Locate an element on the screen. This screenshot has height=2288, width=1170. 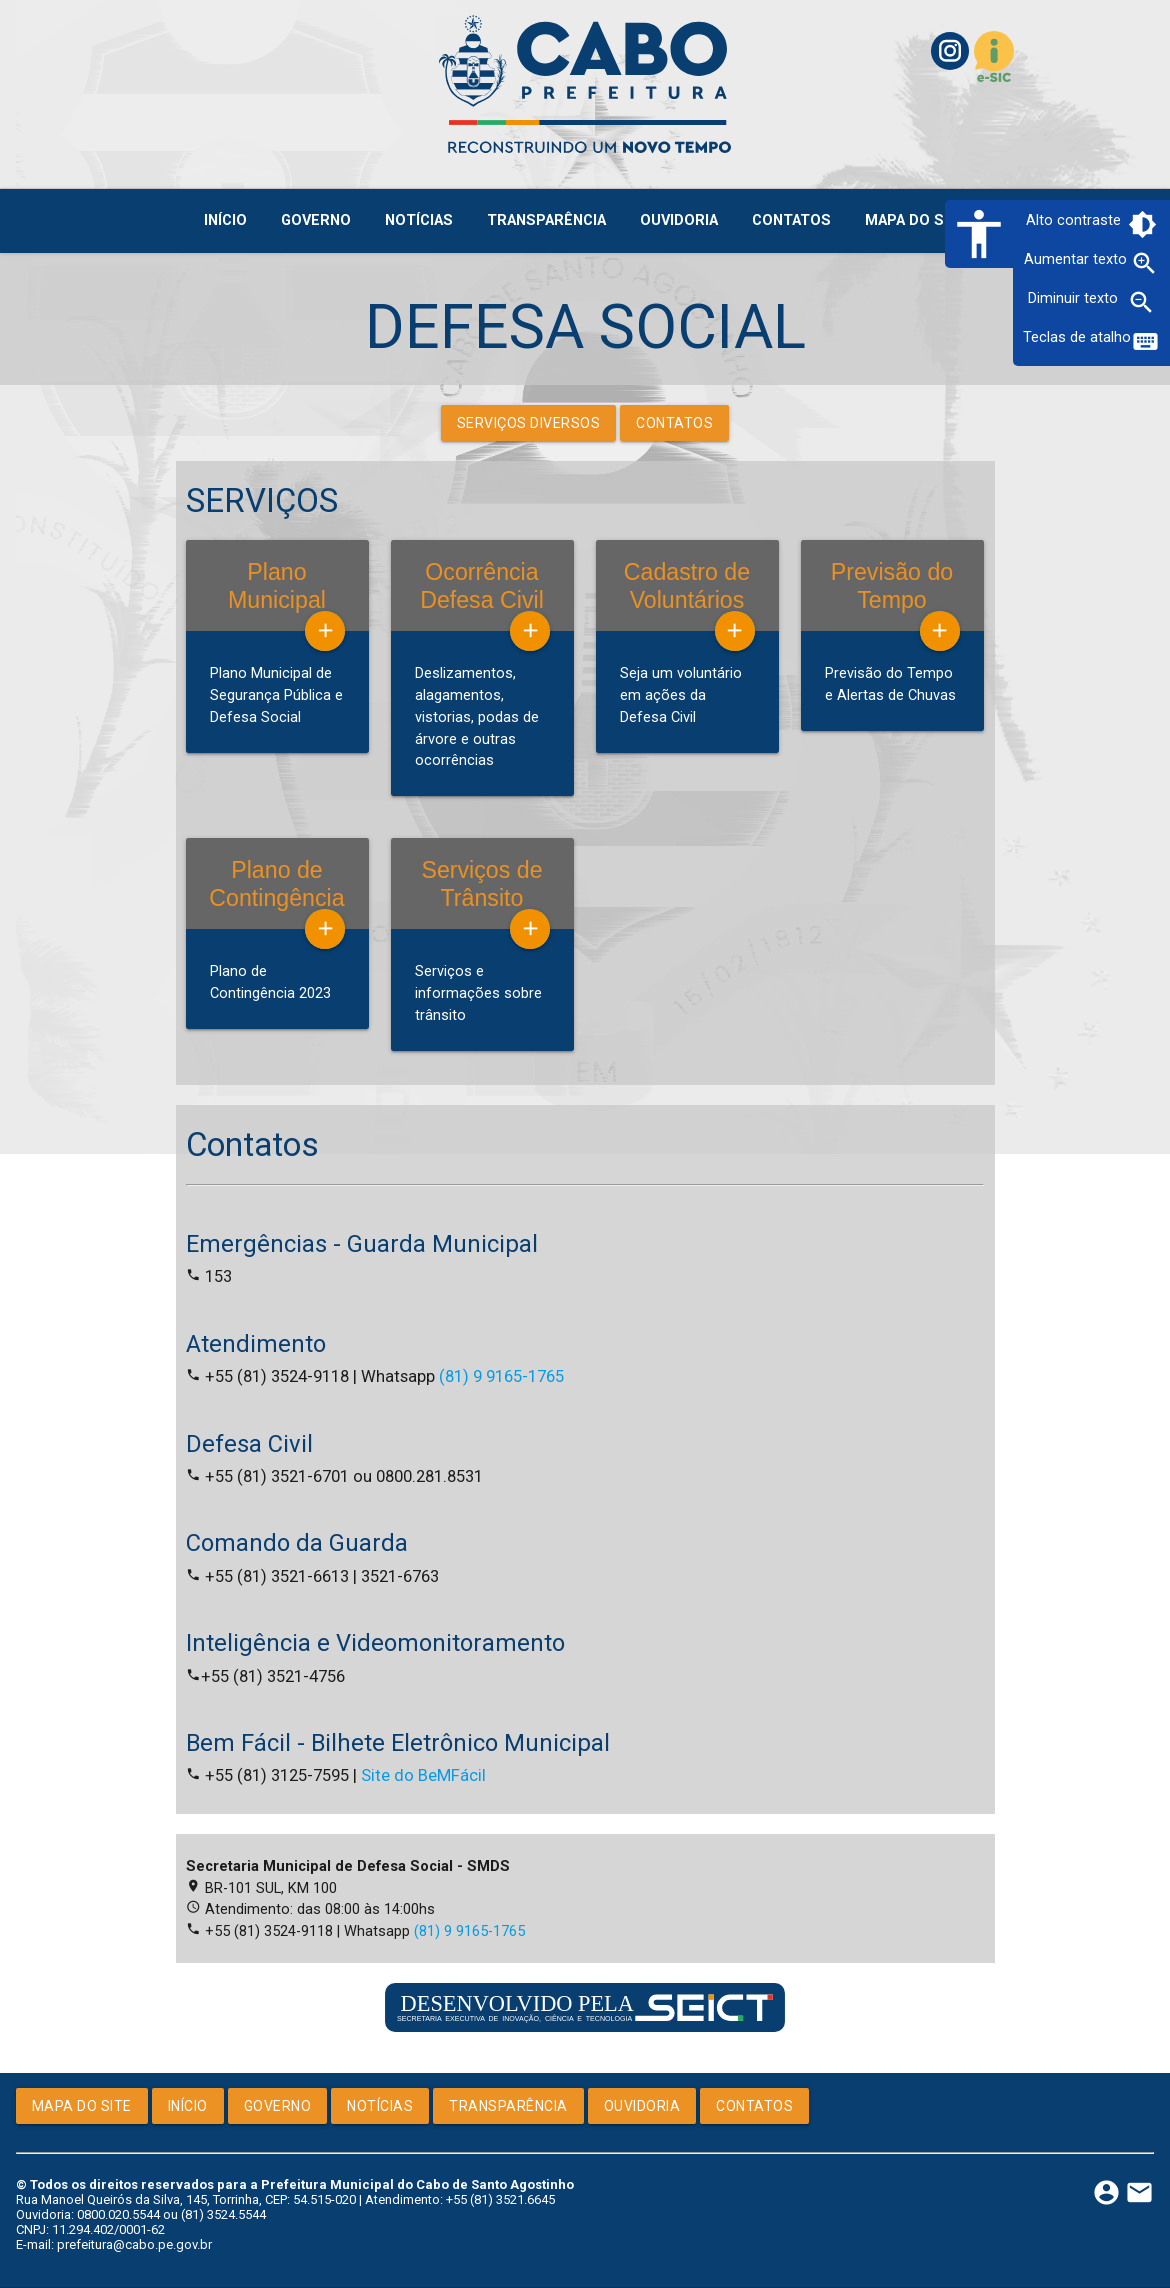
(81) 9 9165-1765 is located at coordinates (501, 1376).